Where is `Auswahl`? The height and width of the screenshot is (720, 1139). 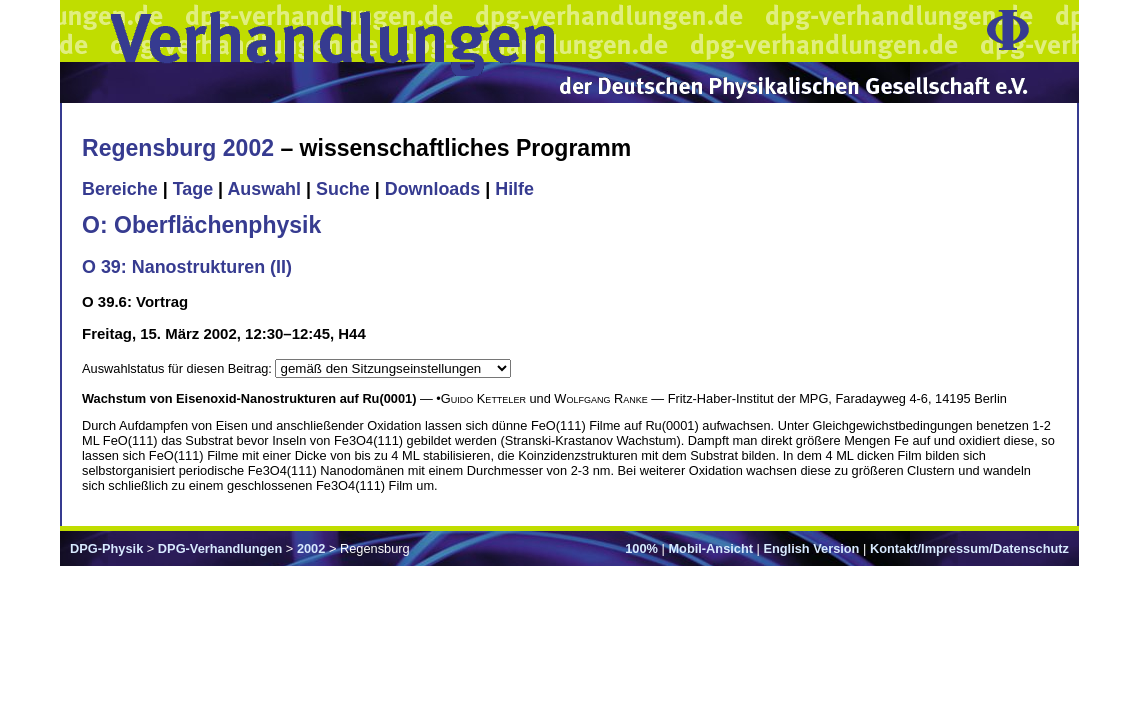 Auswahl is located at coordinates (264, 189).